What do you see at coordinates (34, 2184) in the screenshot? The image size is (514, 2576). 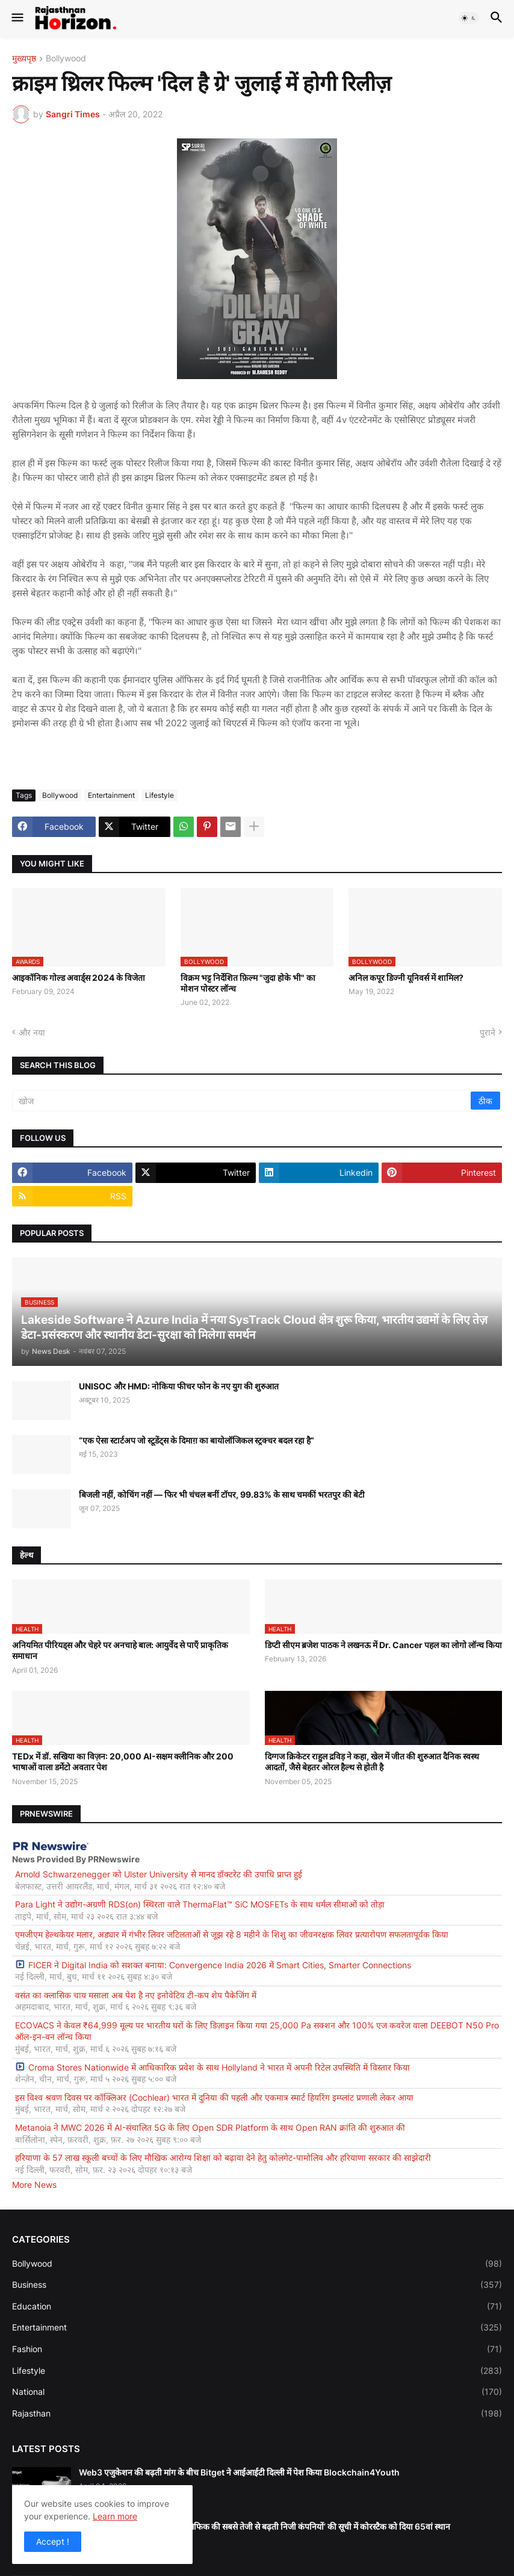 I see `More News` at bounding box center [34, 2184].